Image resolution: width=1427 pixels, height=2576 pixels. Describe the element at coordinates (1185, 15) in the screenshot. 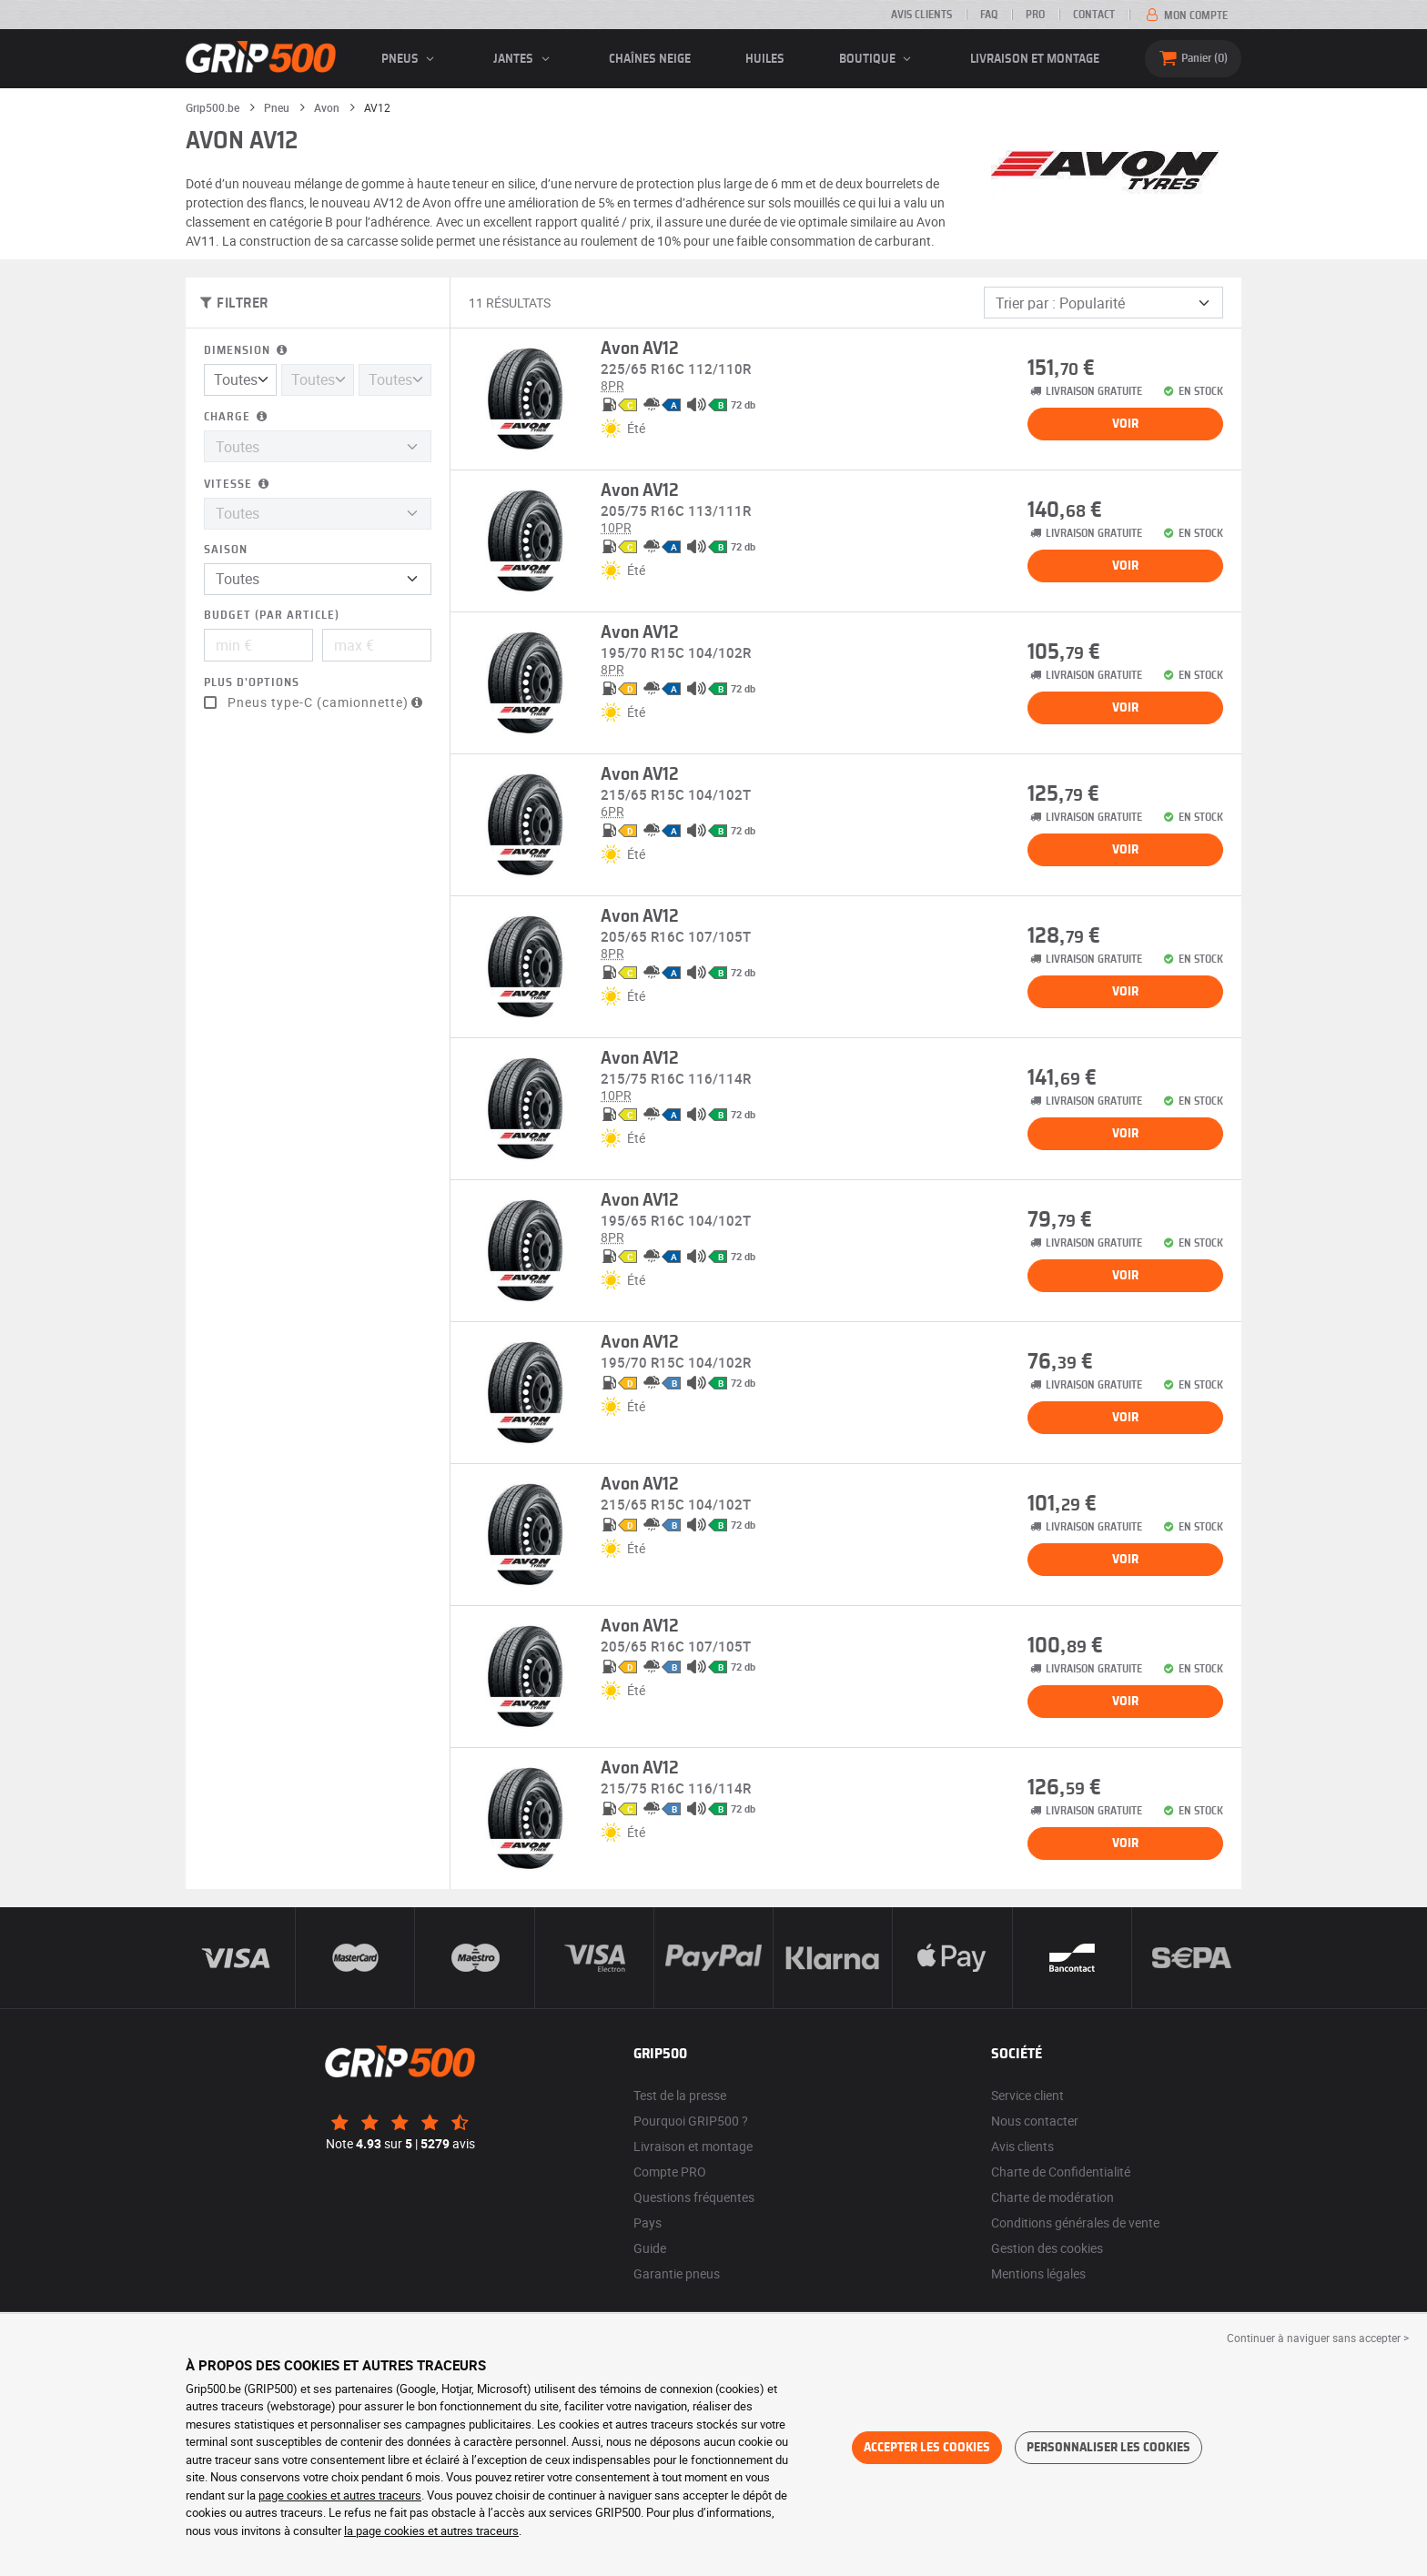

I see `Mon compte` at that location.